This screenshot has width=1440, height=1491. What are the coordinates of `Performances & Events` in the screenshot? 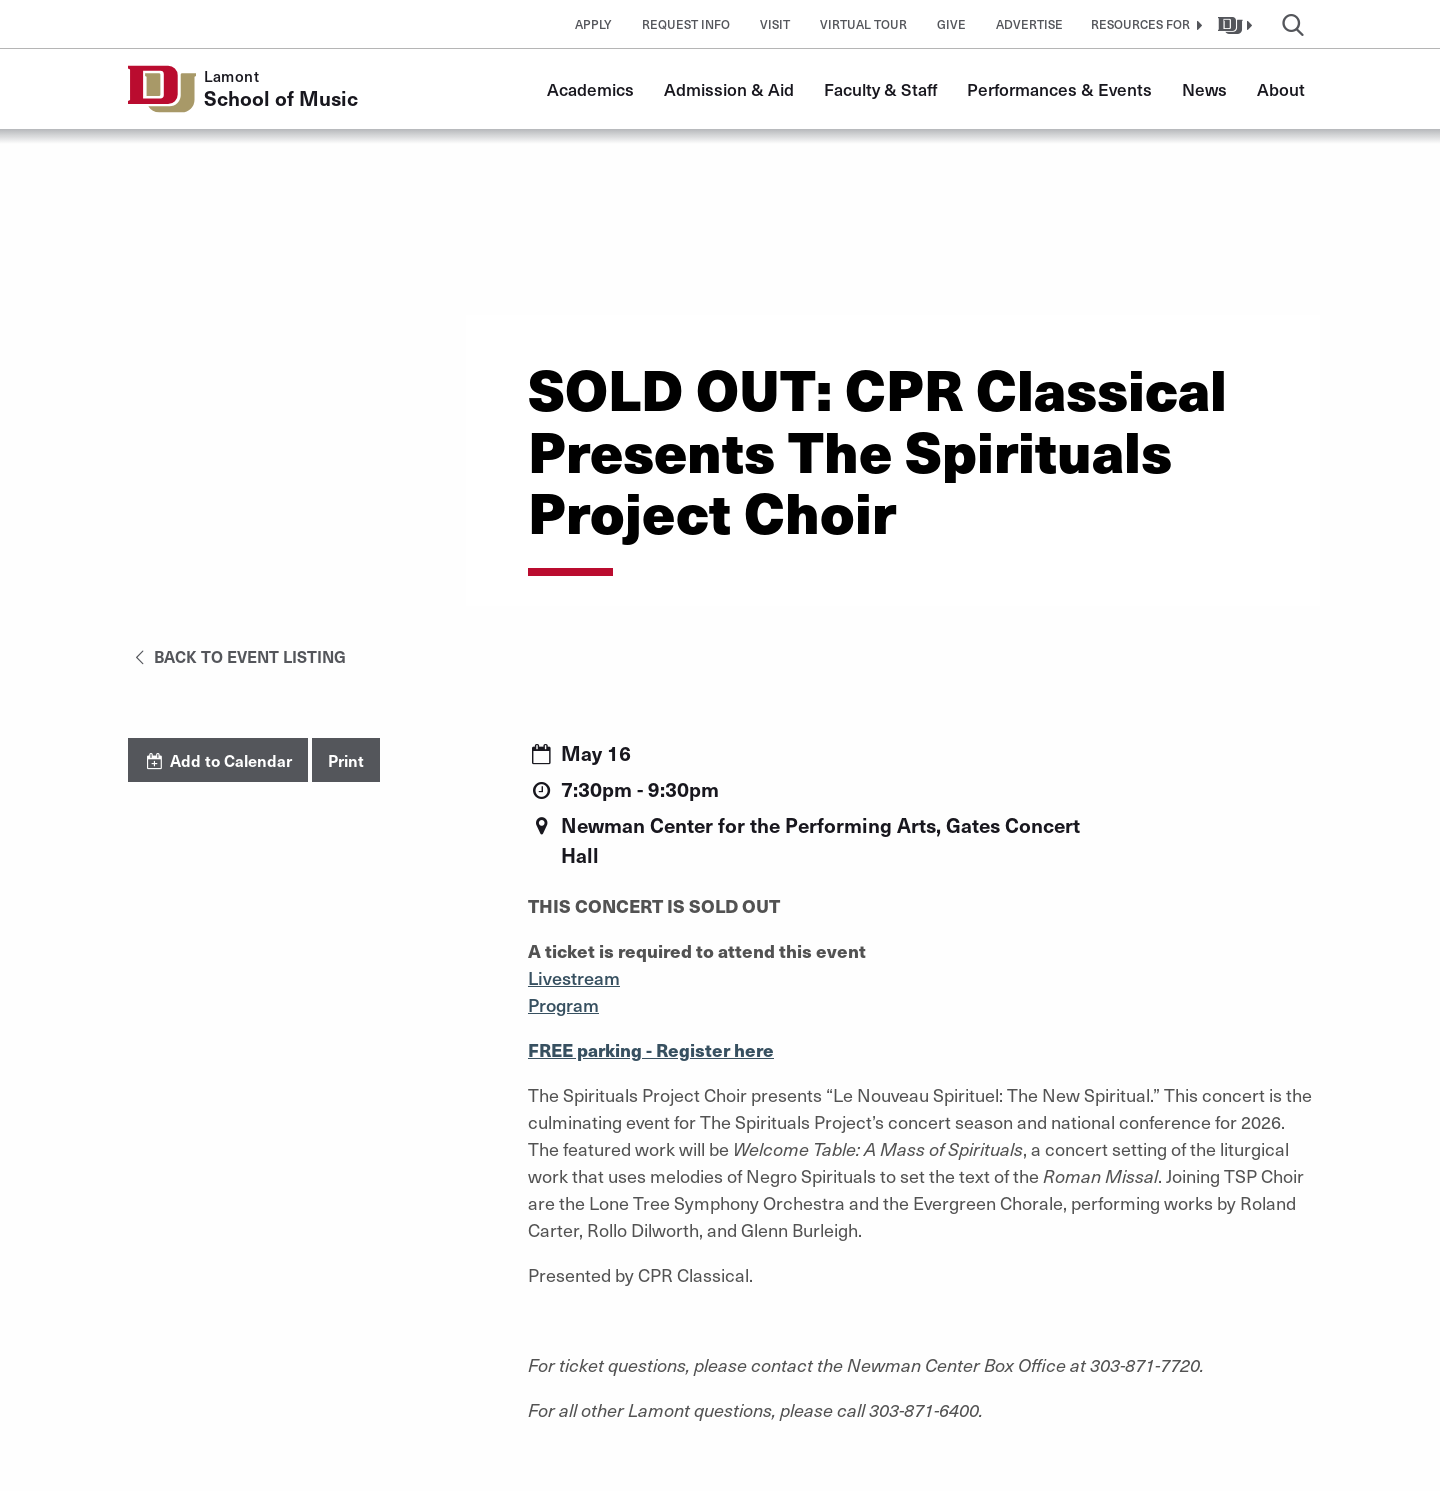 It's located at (1059, 89).